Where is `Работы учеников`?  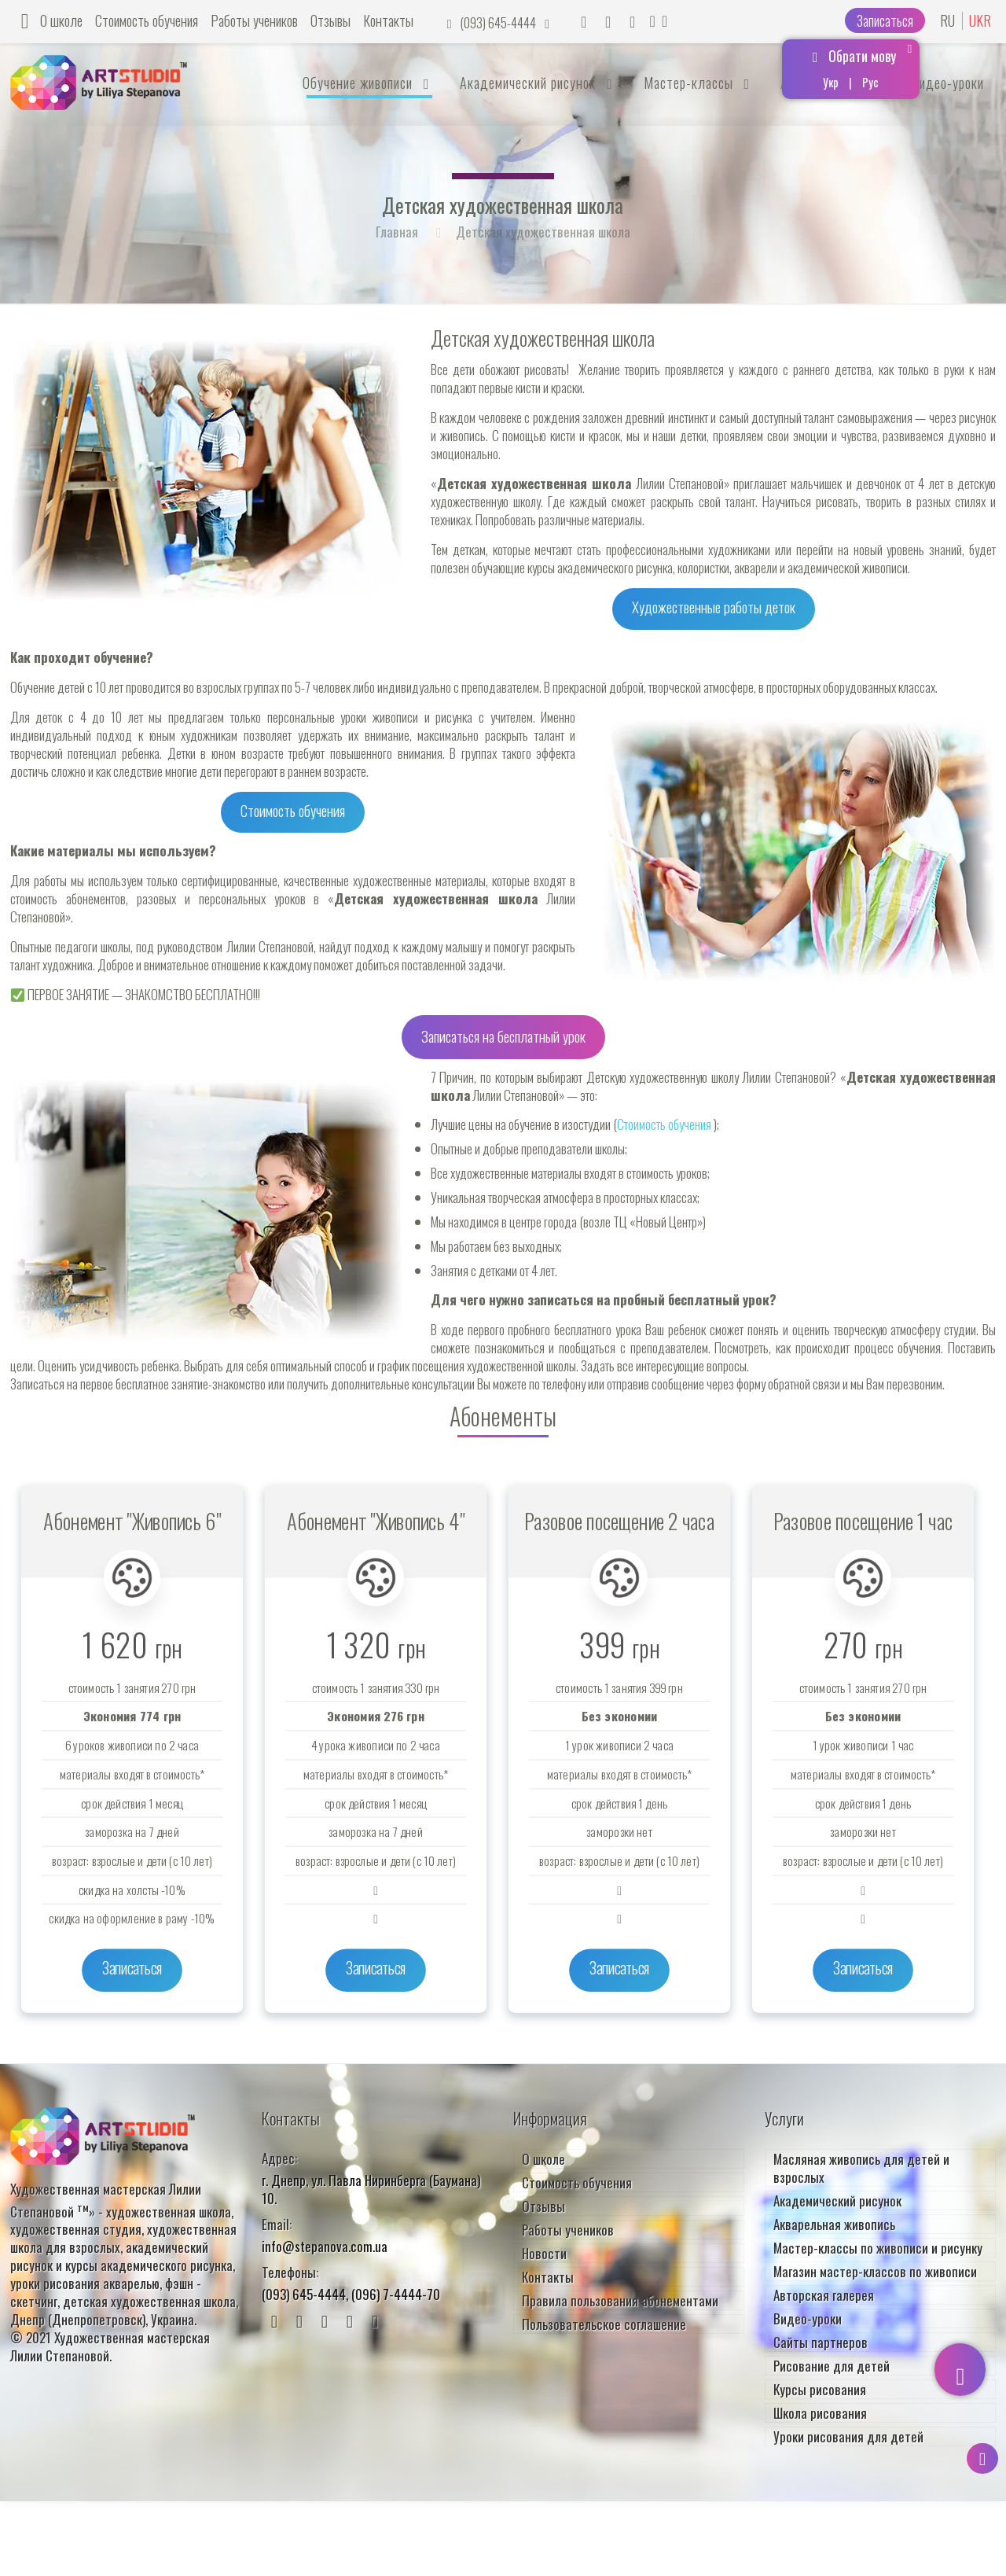 Работы учеников is located at coordinates (254, 20).